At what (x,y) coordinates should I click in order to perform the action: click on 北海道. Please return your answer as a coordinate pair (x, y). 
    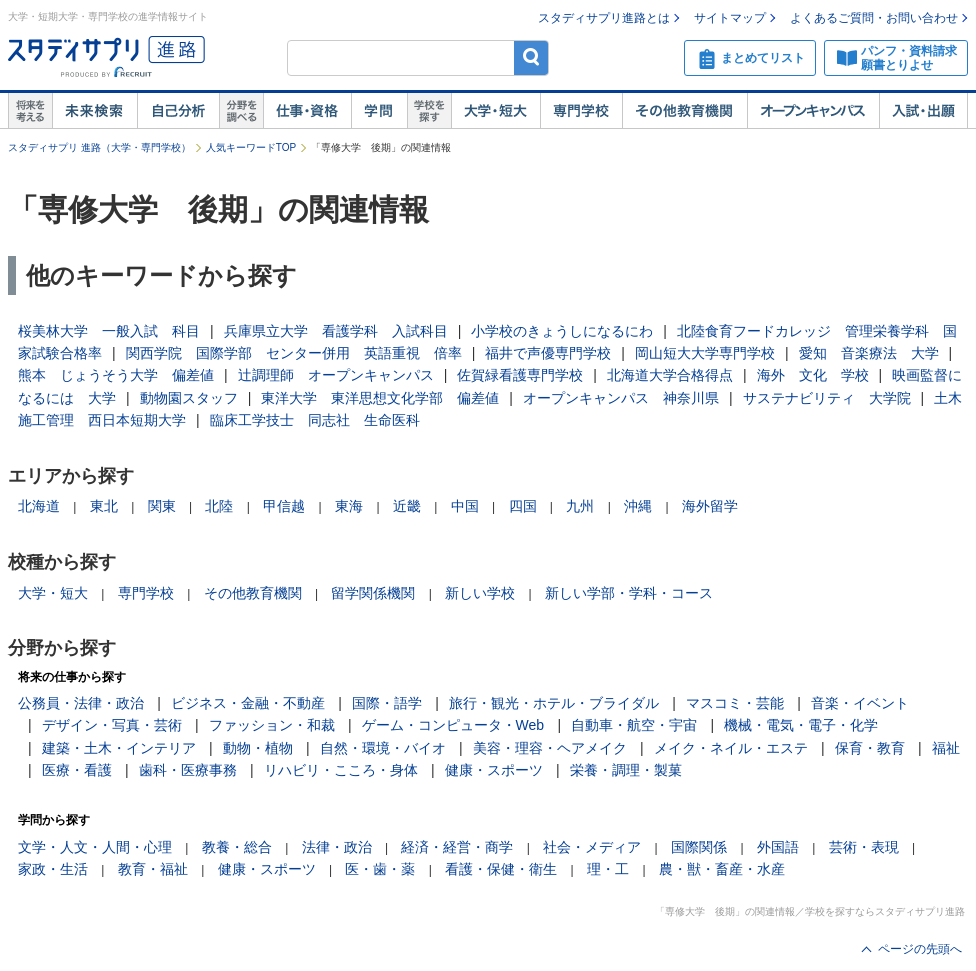
    Looking at the image, I should click on (39, 506).